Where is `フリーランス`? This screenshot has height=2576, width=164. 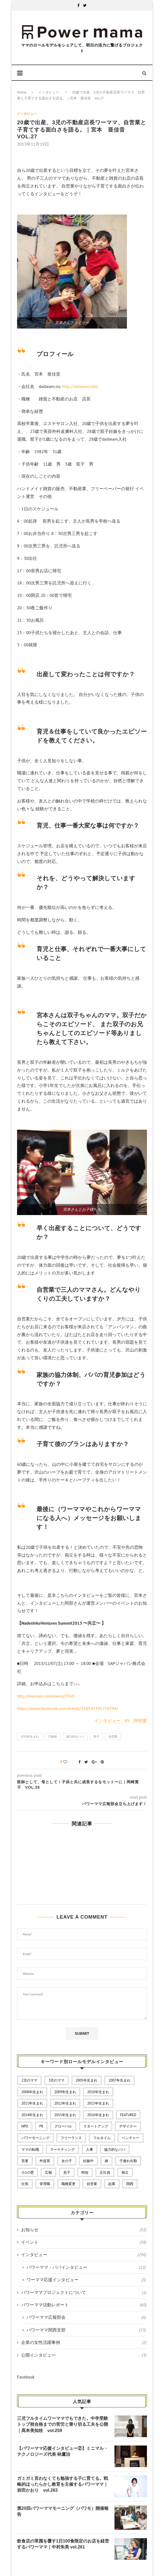 フリーランス is located at coordinates (71, 2138).